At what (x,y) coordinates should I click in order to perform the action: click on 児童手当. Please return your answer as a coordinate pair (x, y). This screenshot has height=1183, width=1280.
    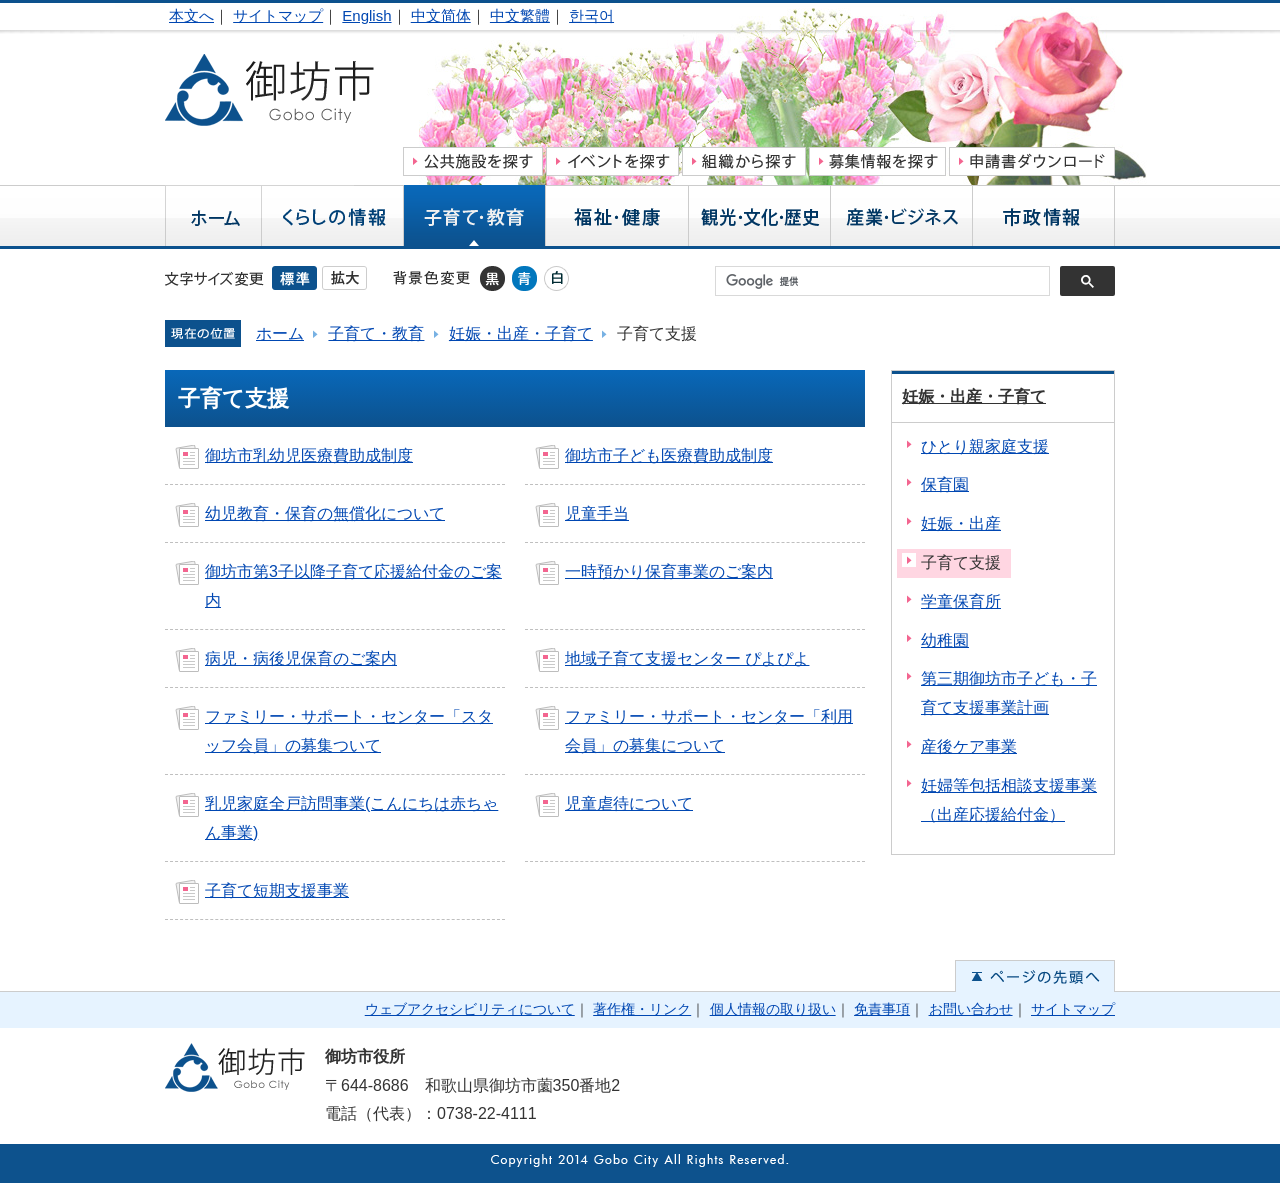
    Looking at the image, I should click on (597, 513).